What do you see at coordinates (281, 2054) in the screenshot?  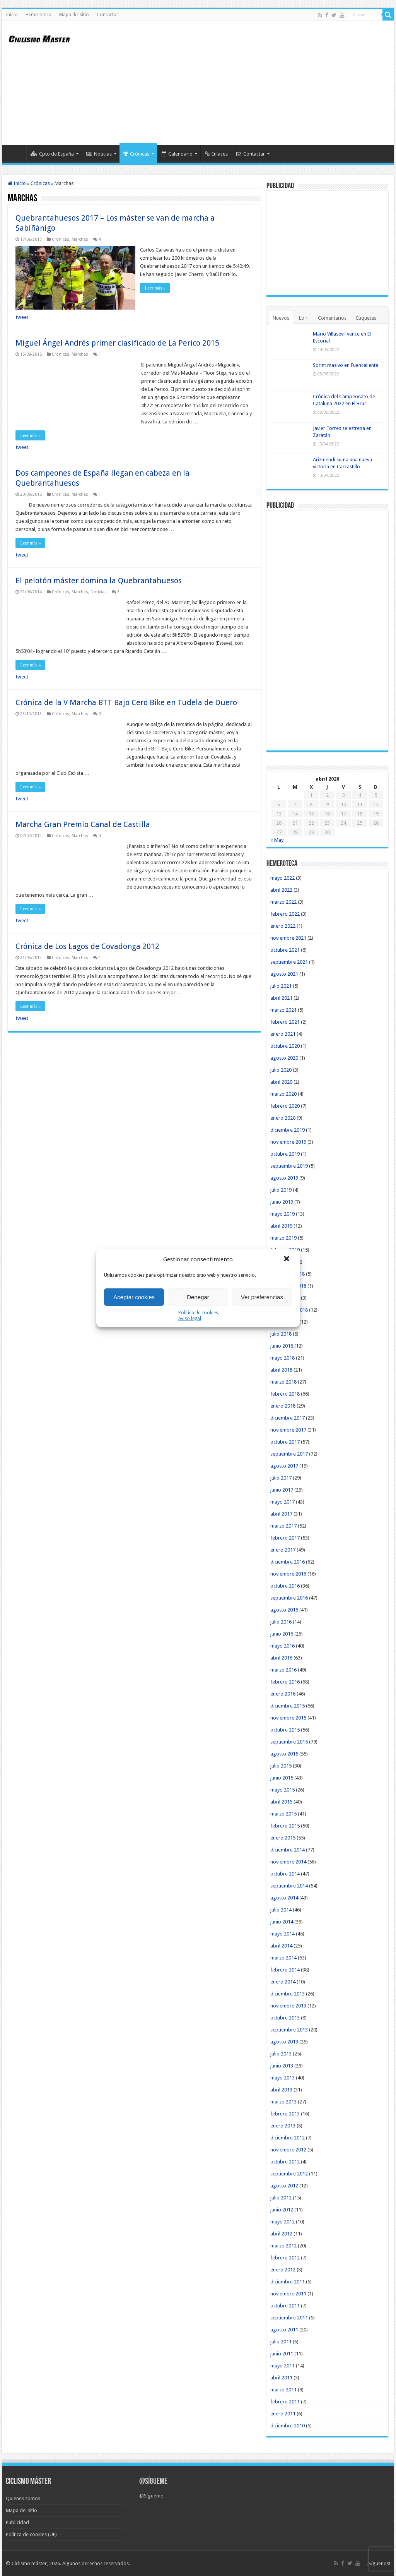 I see `julio 2013` at bounding box center [281, 2054].